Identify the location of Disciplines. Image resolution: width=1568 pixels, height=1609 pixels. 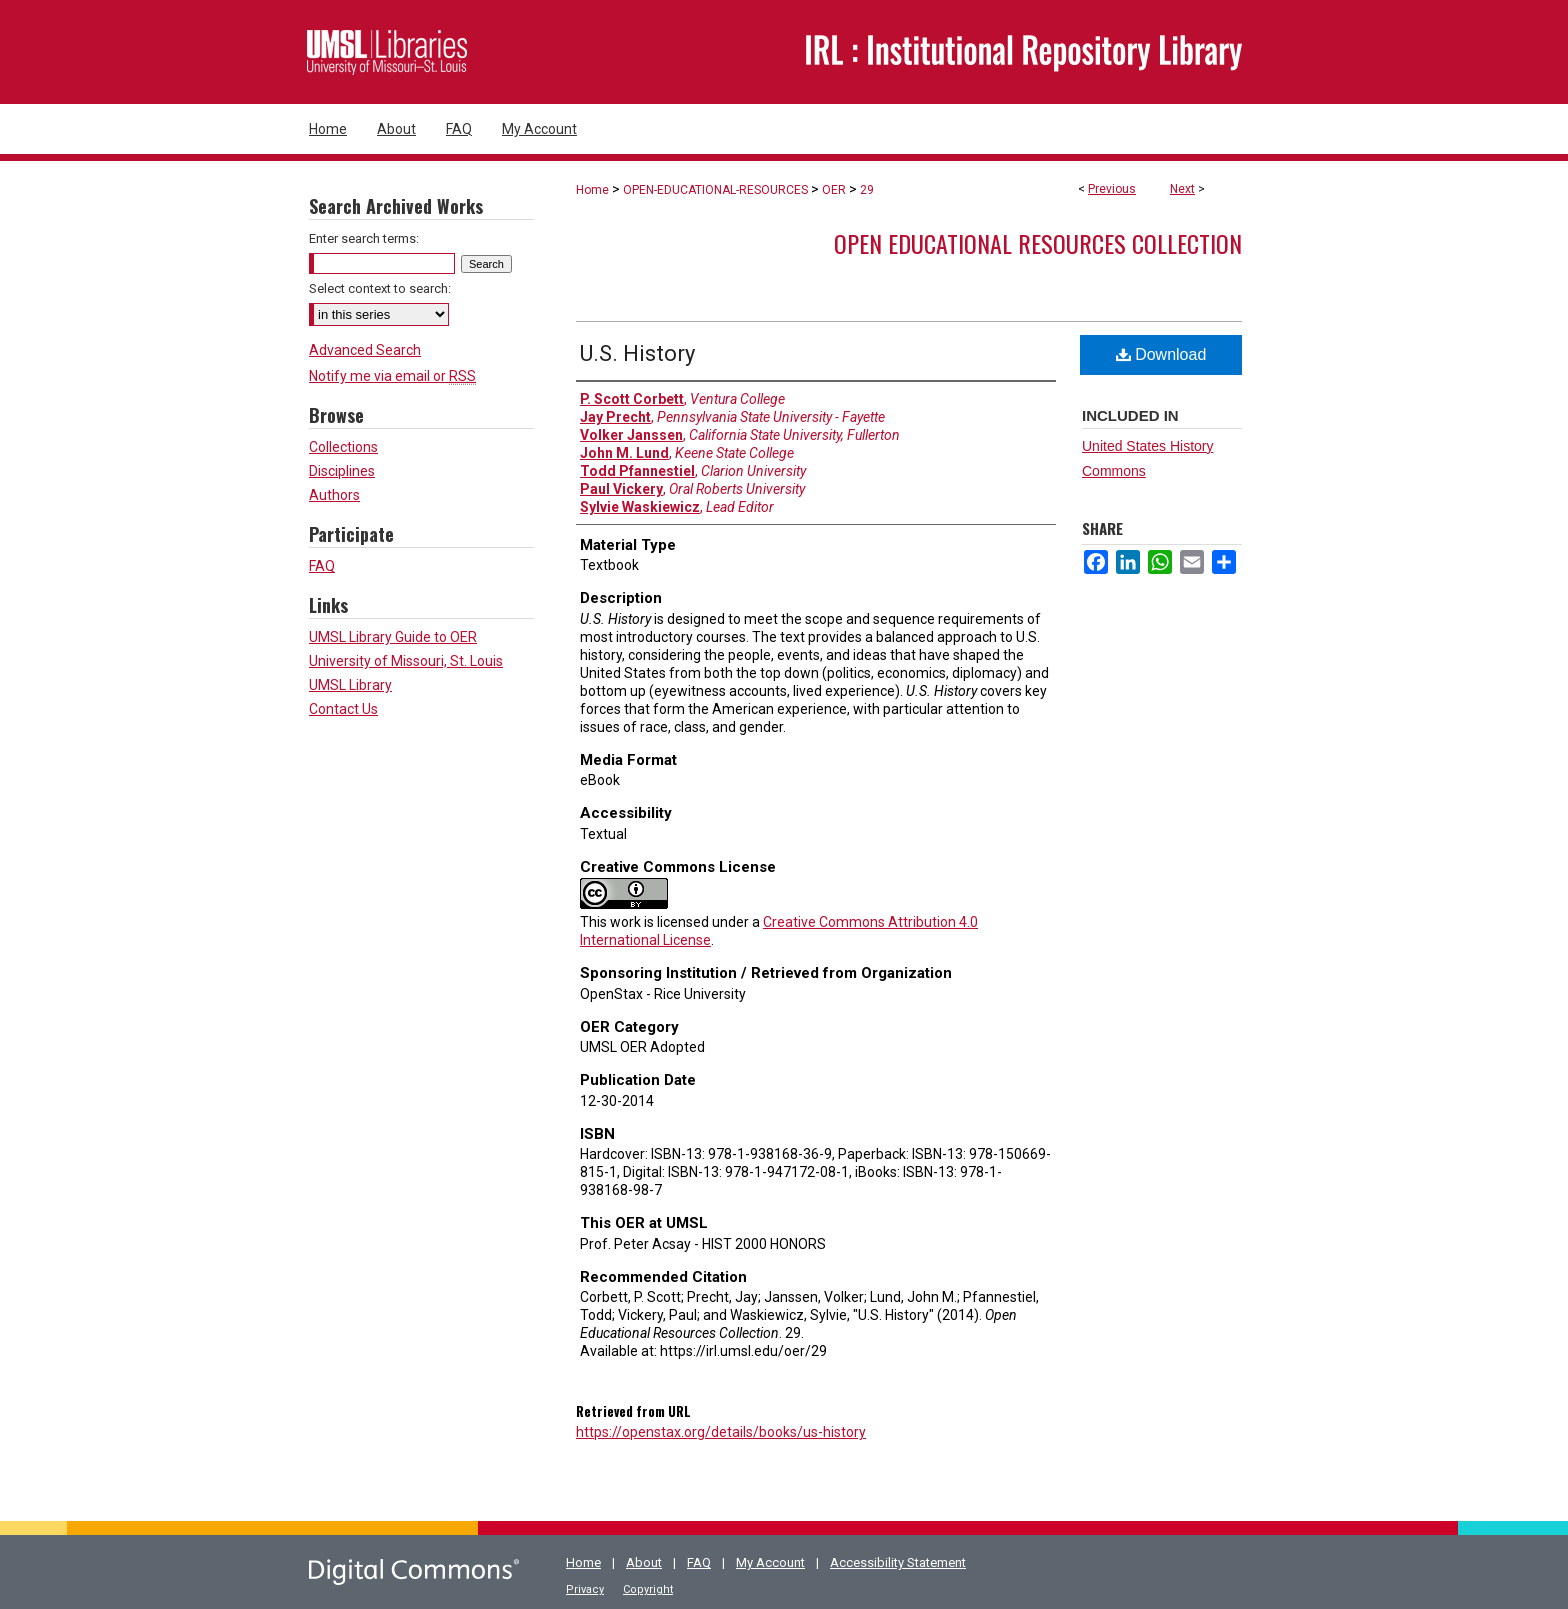
(342, 471).